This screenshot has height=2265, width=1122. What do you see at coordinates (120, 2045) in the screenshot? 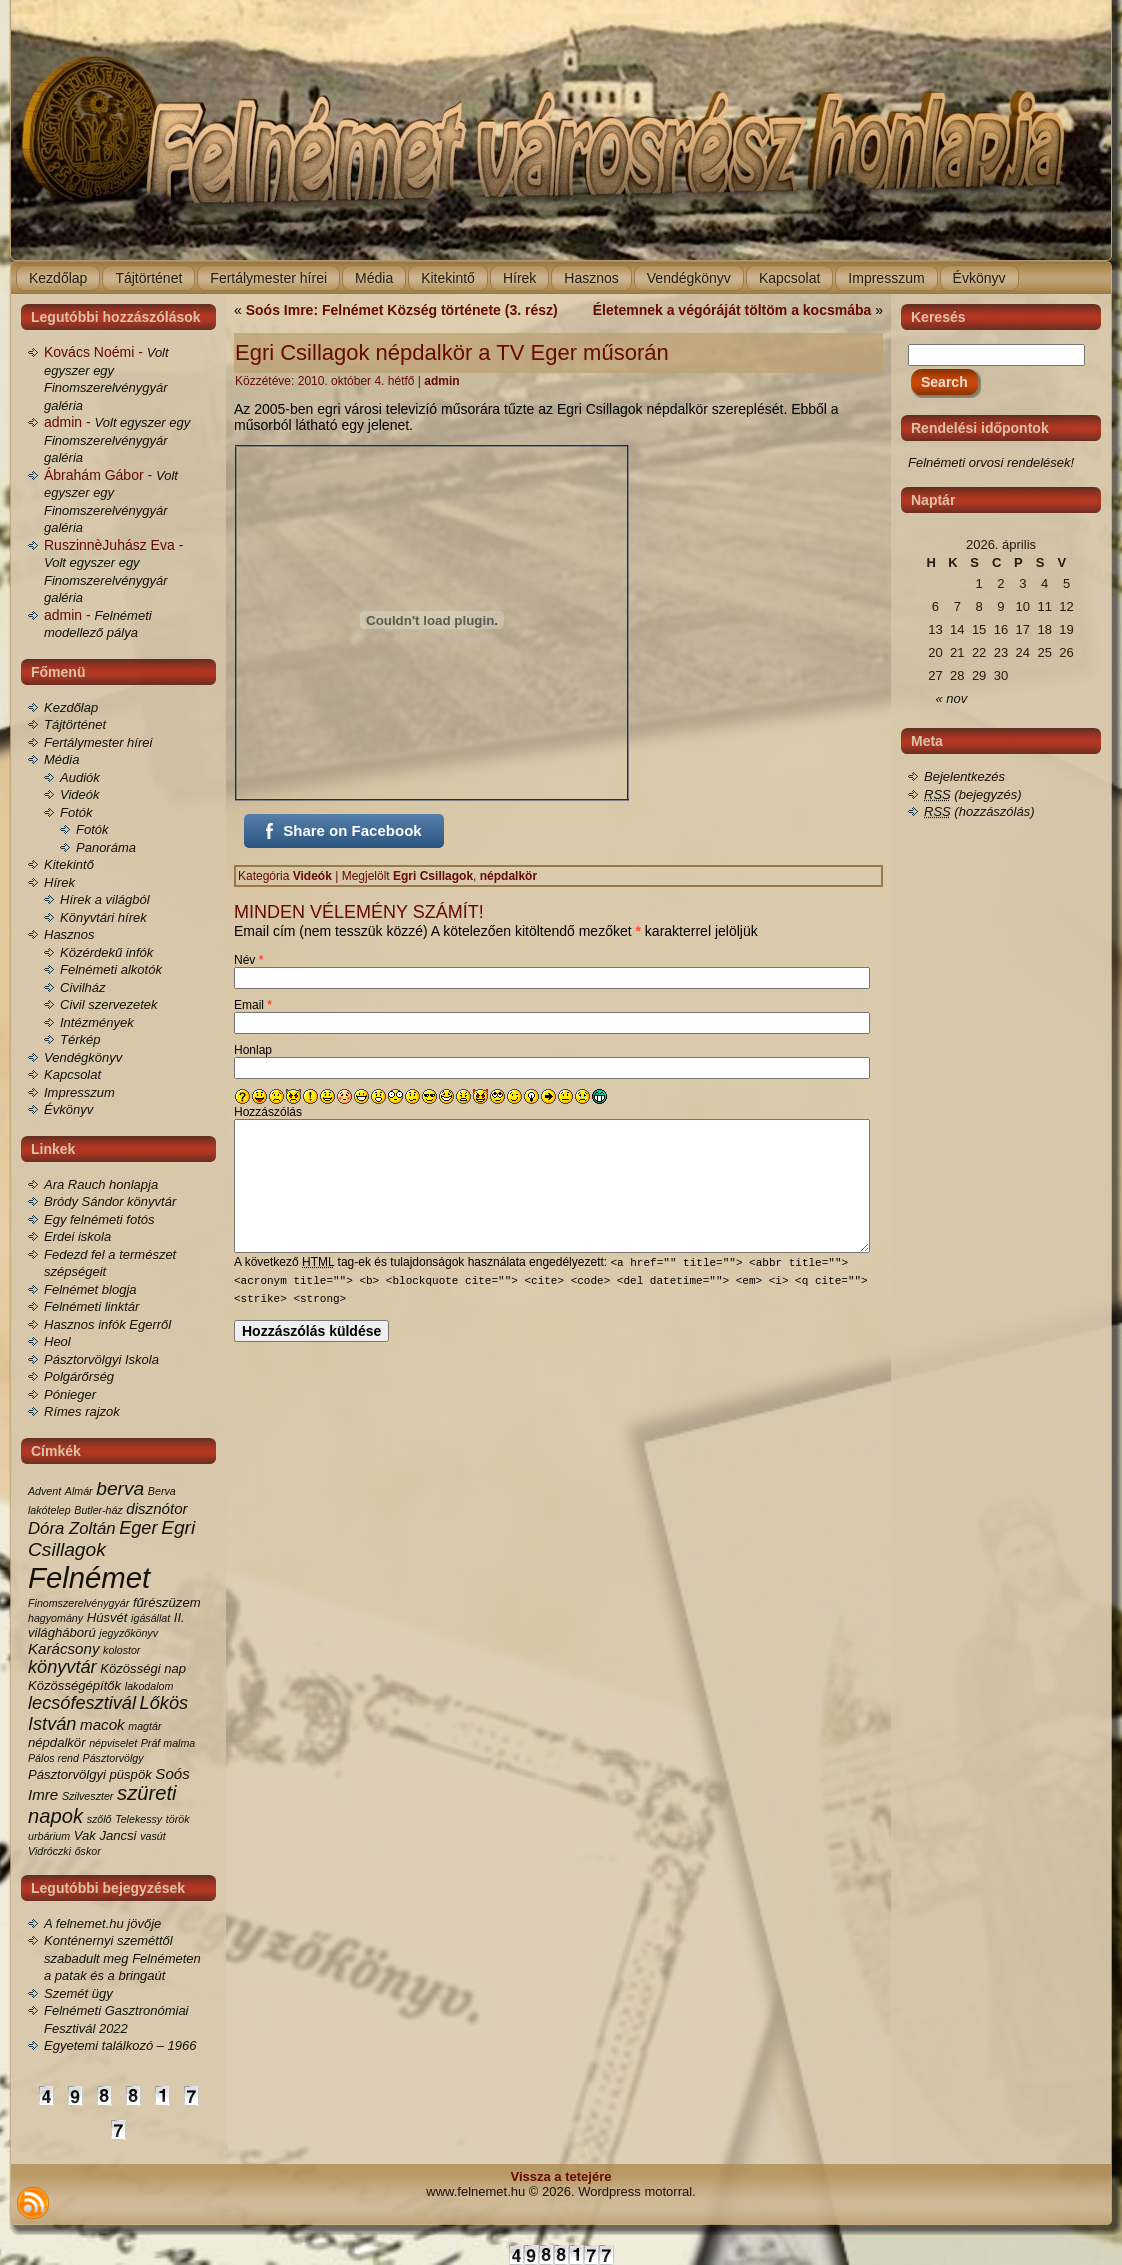
I see `Egyetemi találkozó – 1966` at bounding box center [120, 2045].